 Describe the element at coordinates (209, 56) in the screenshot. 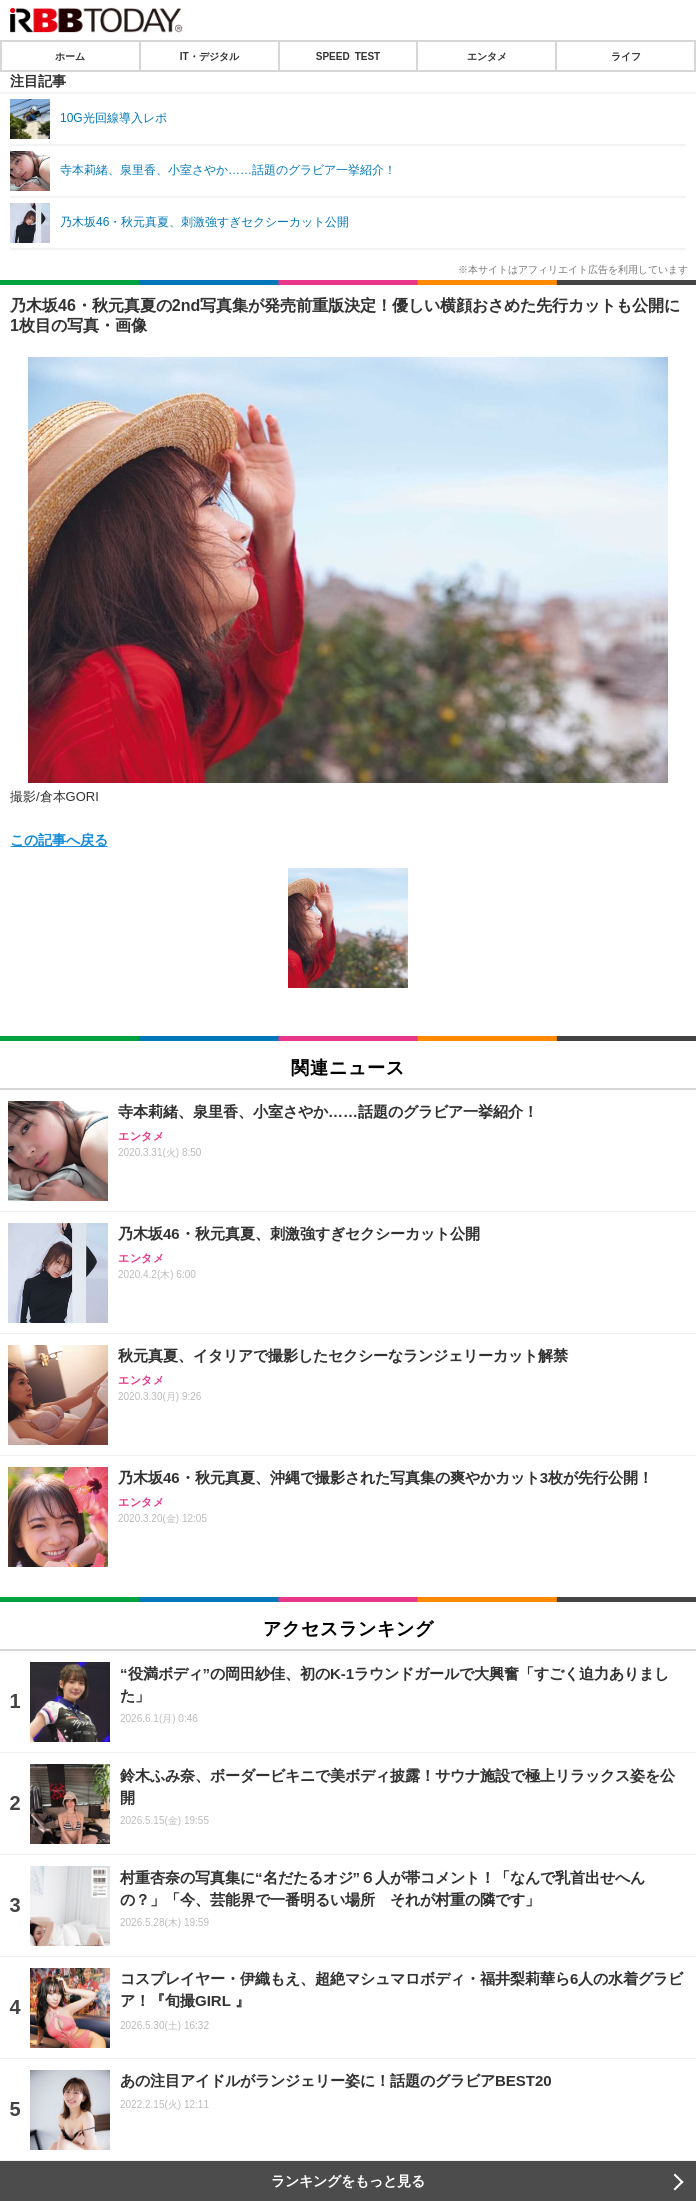

I see `IT・デジタル` at that location.